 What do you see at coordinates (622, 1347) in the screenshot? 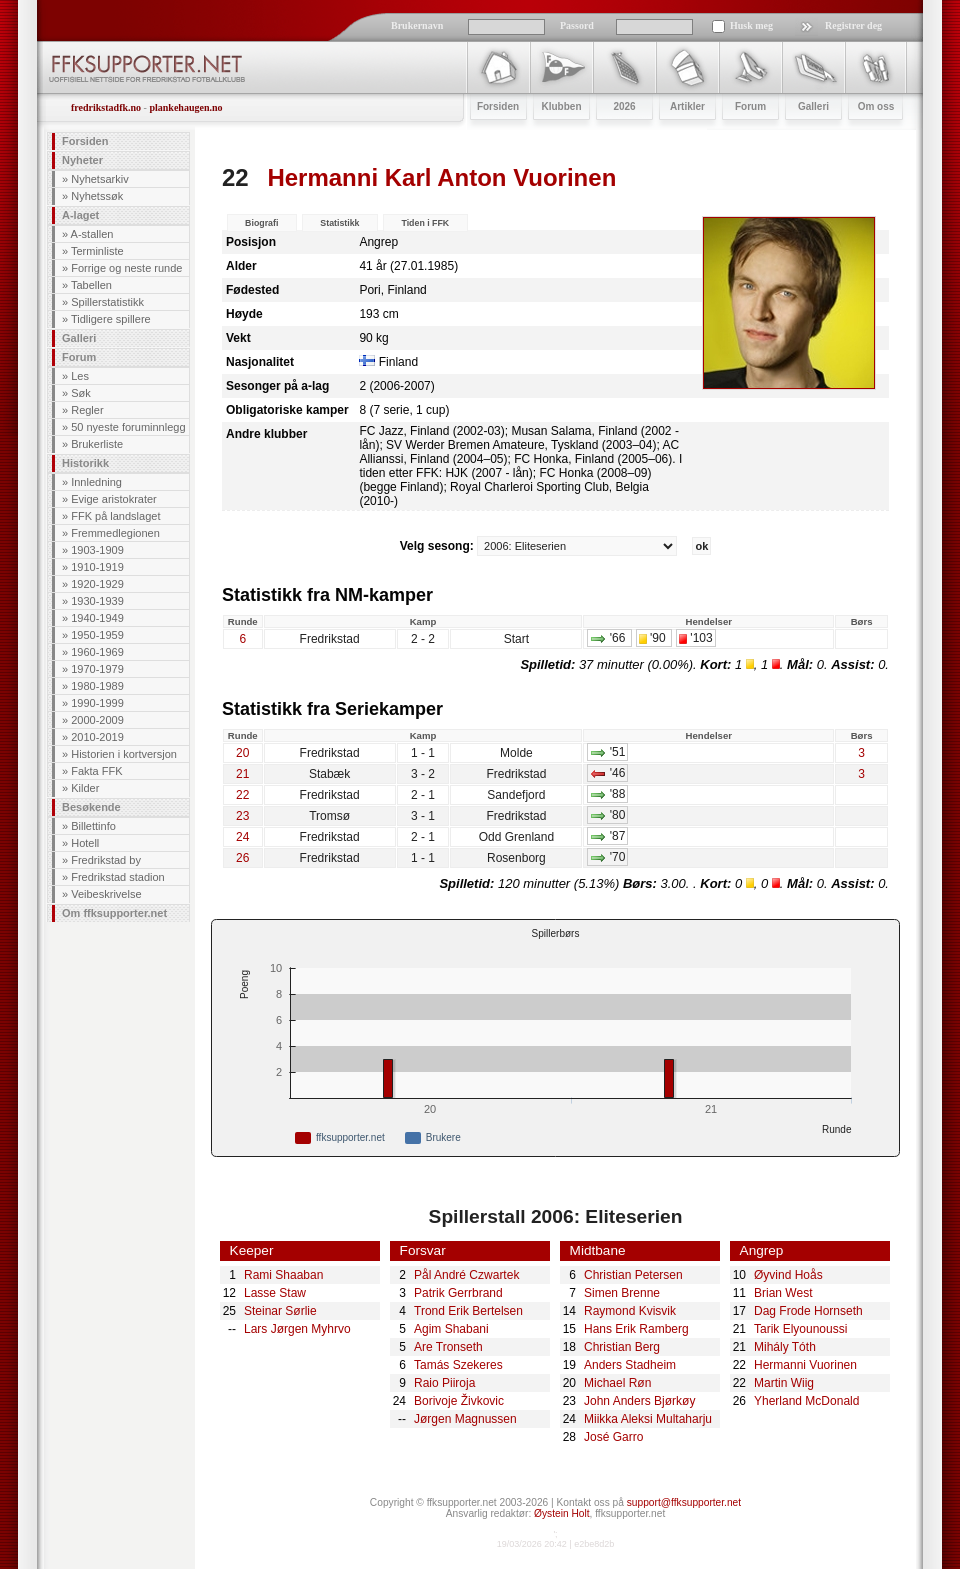
I see `Christian Berg` at bounding box center [622, 1347].